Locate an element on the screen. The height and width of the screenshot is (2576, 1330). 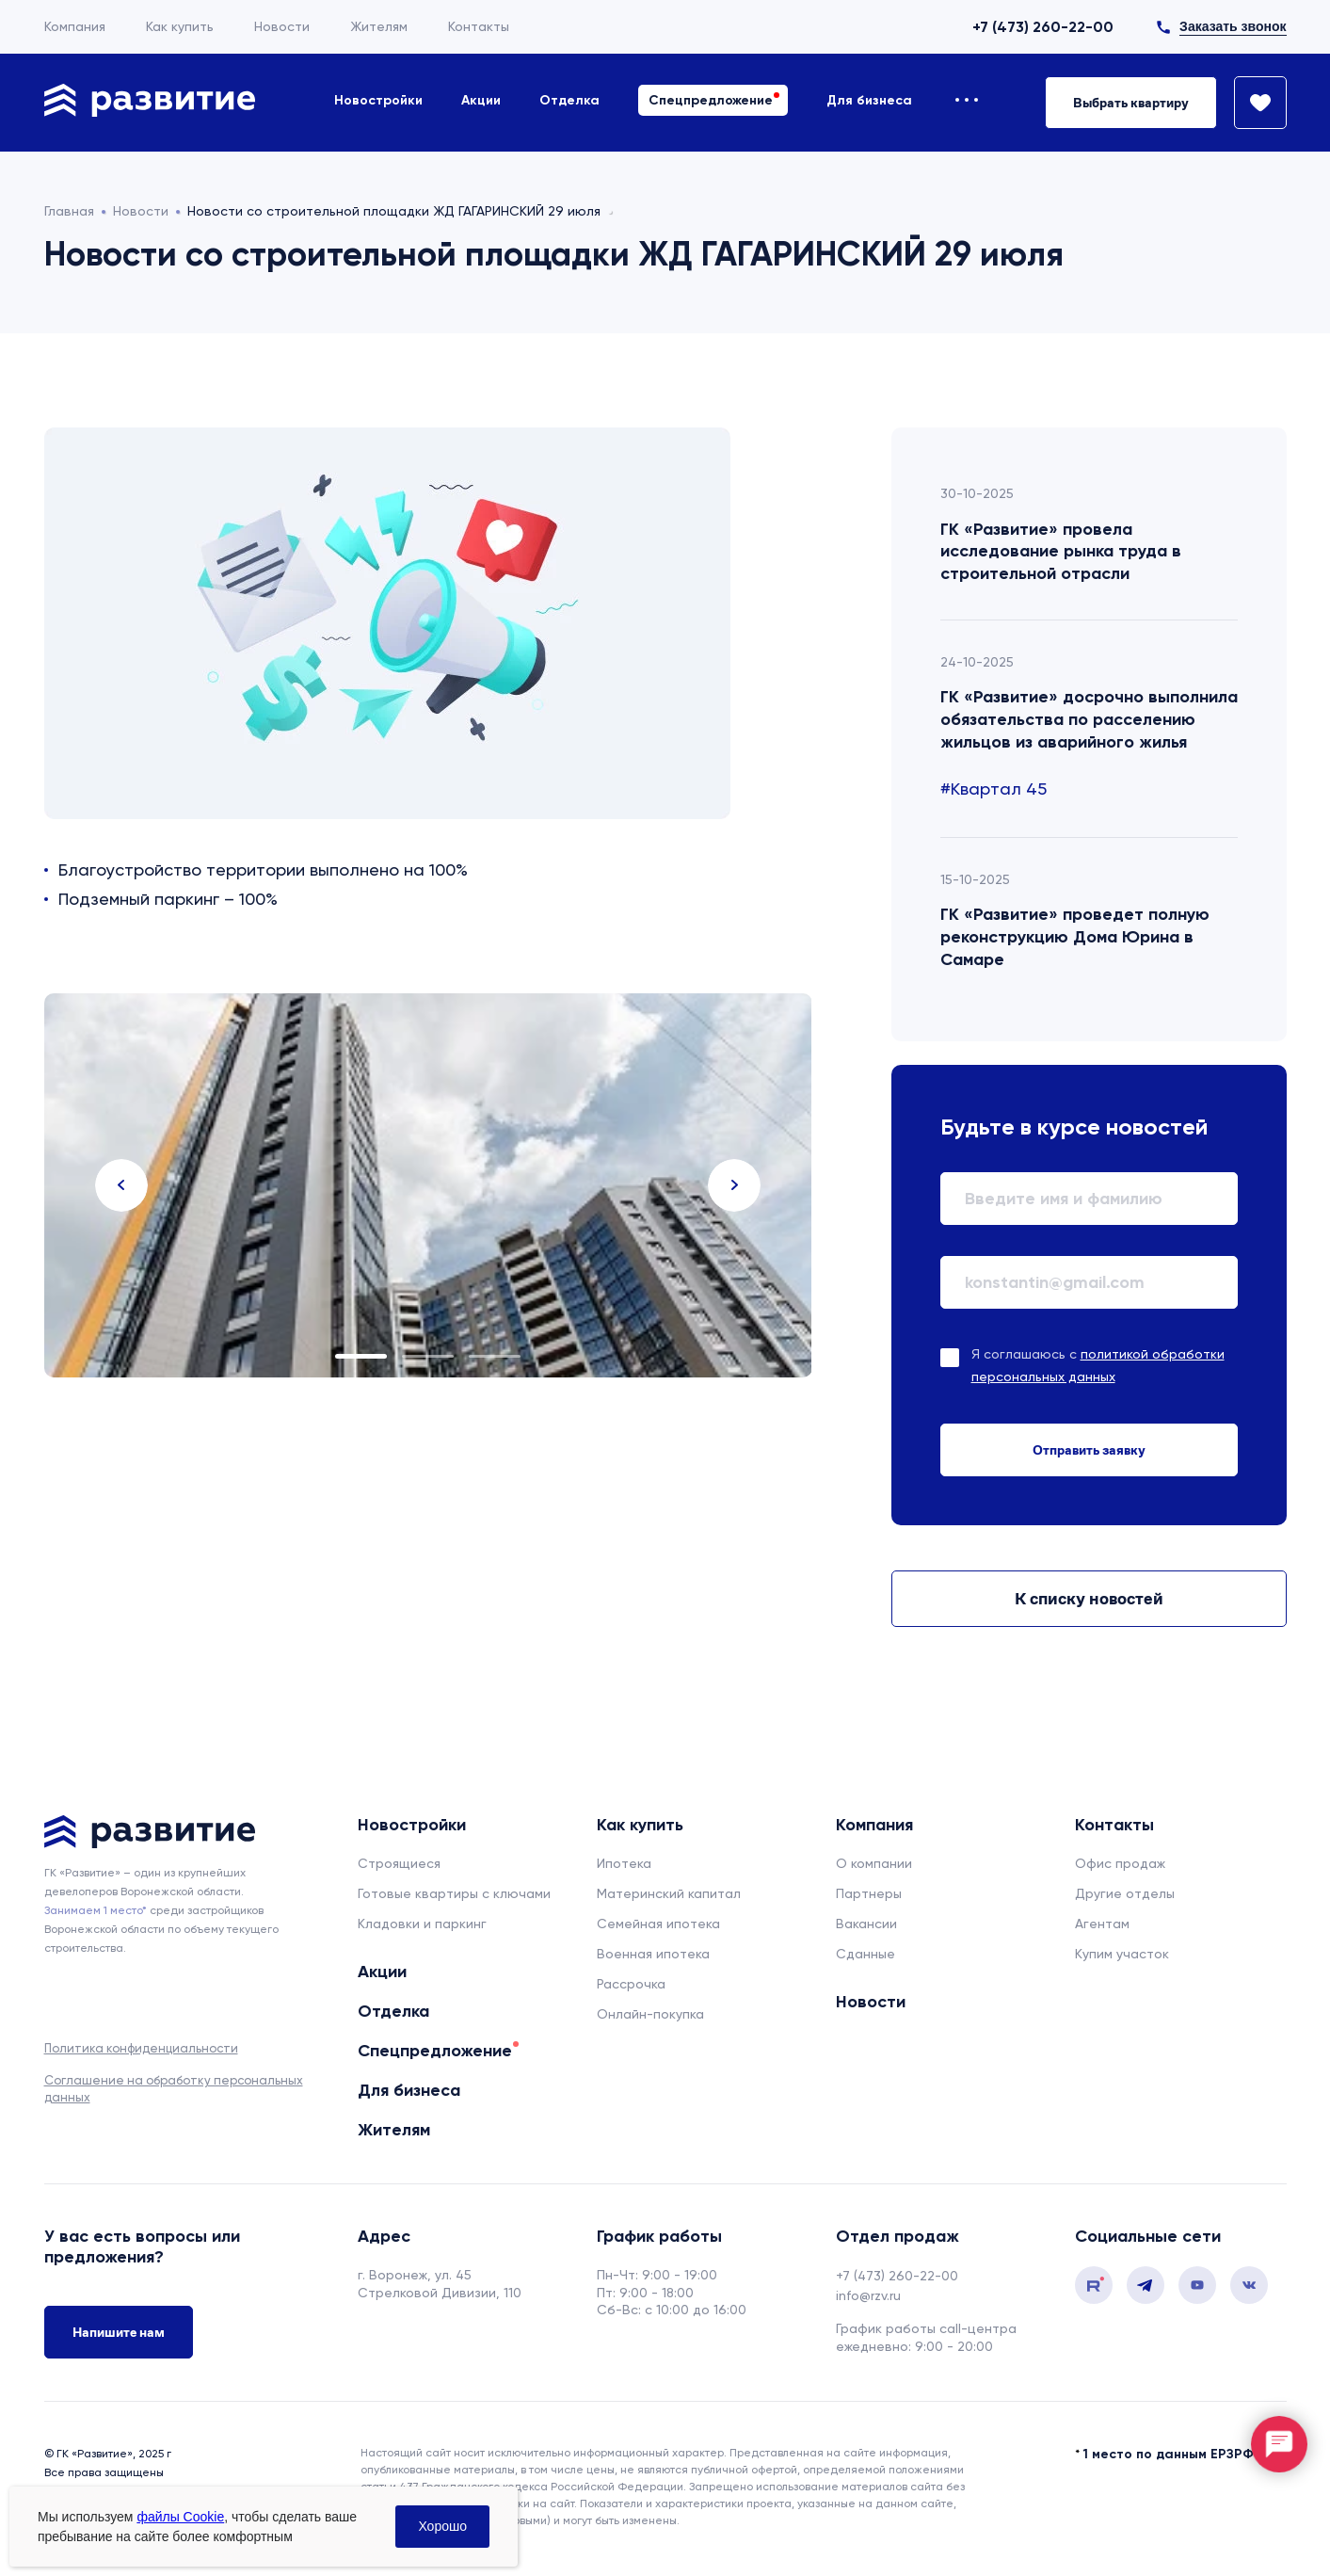
Напишите нам is located at coordinates (118, 2332).